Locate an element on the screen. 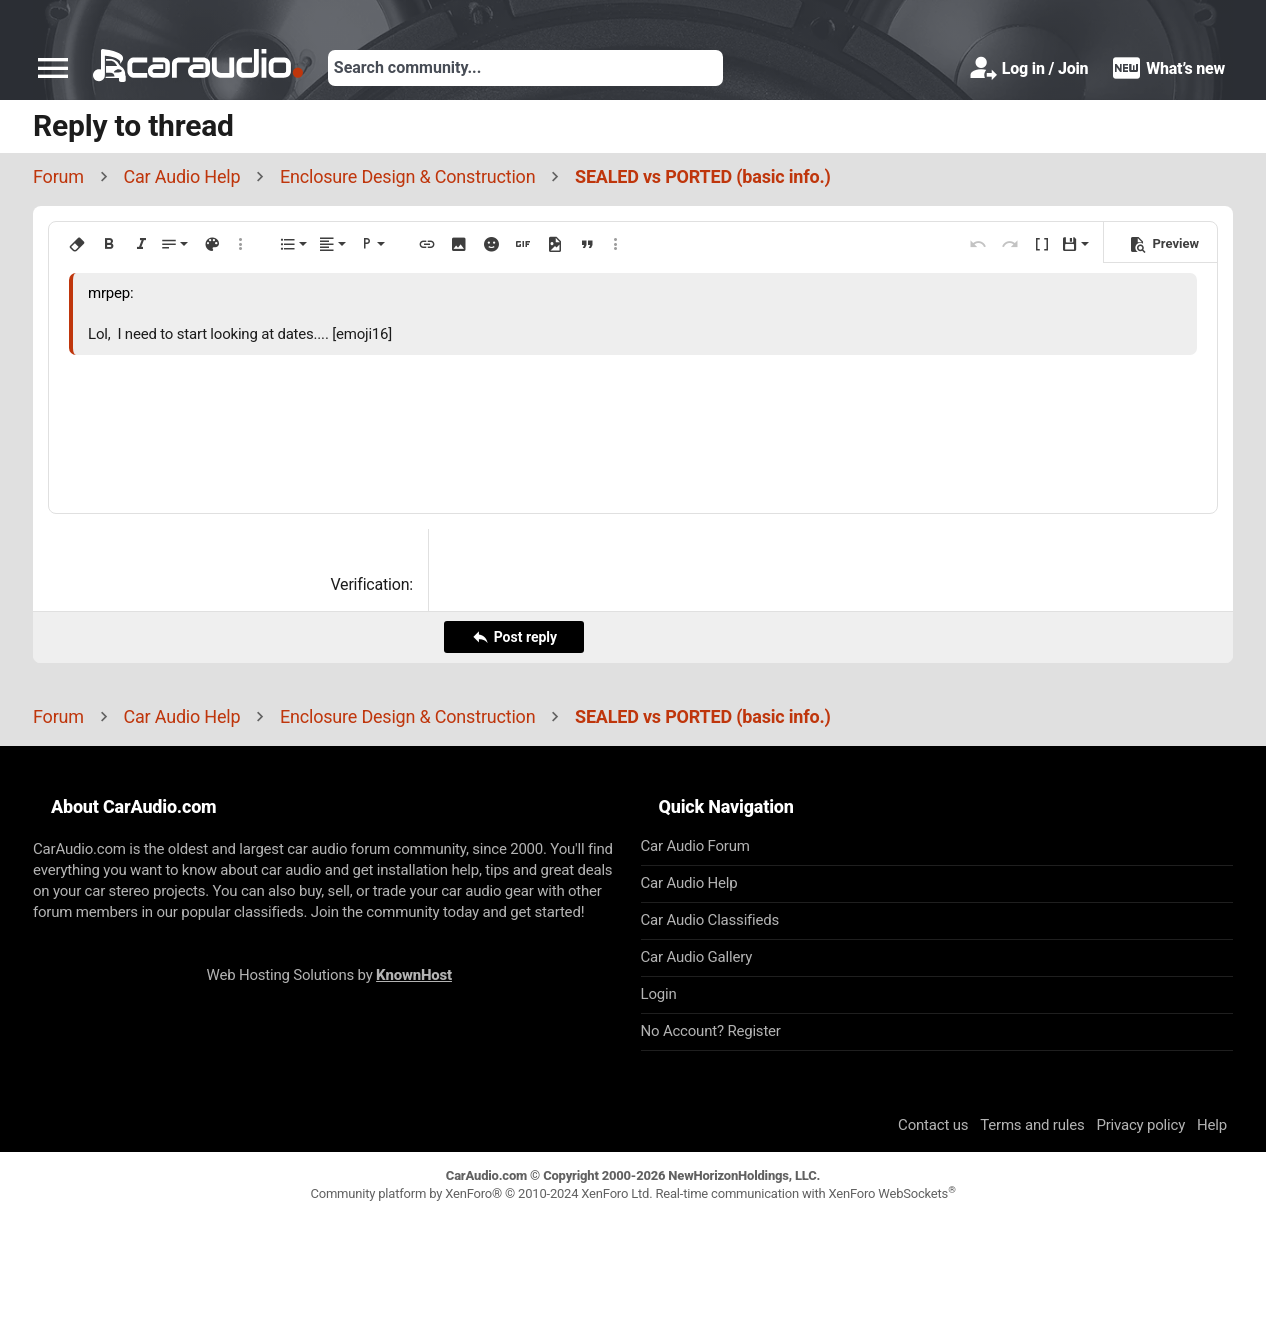 The image size is (1266, 1318). Contact us is located at coordinates (933, 1125).